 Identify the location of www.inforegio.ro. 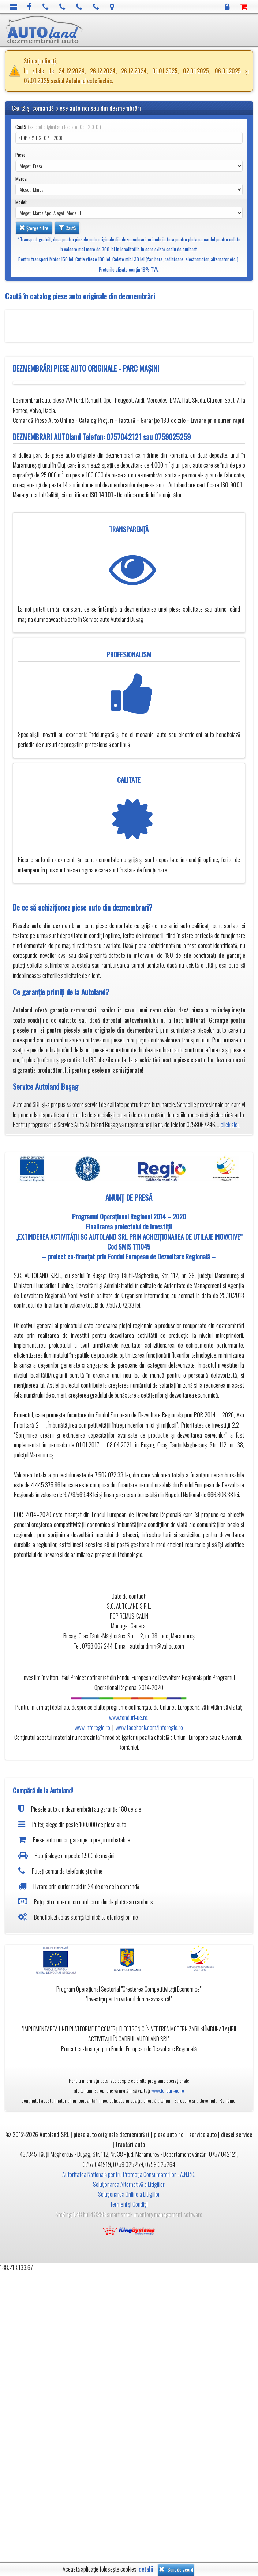
(92, 1727).